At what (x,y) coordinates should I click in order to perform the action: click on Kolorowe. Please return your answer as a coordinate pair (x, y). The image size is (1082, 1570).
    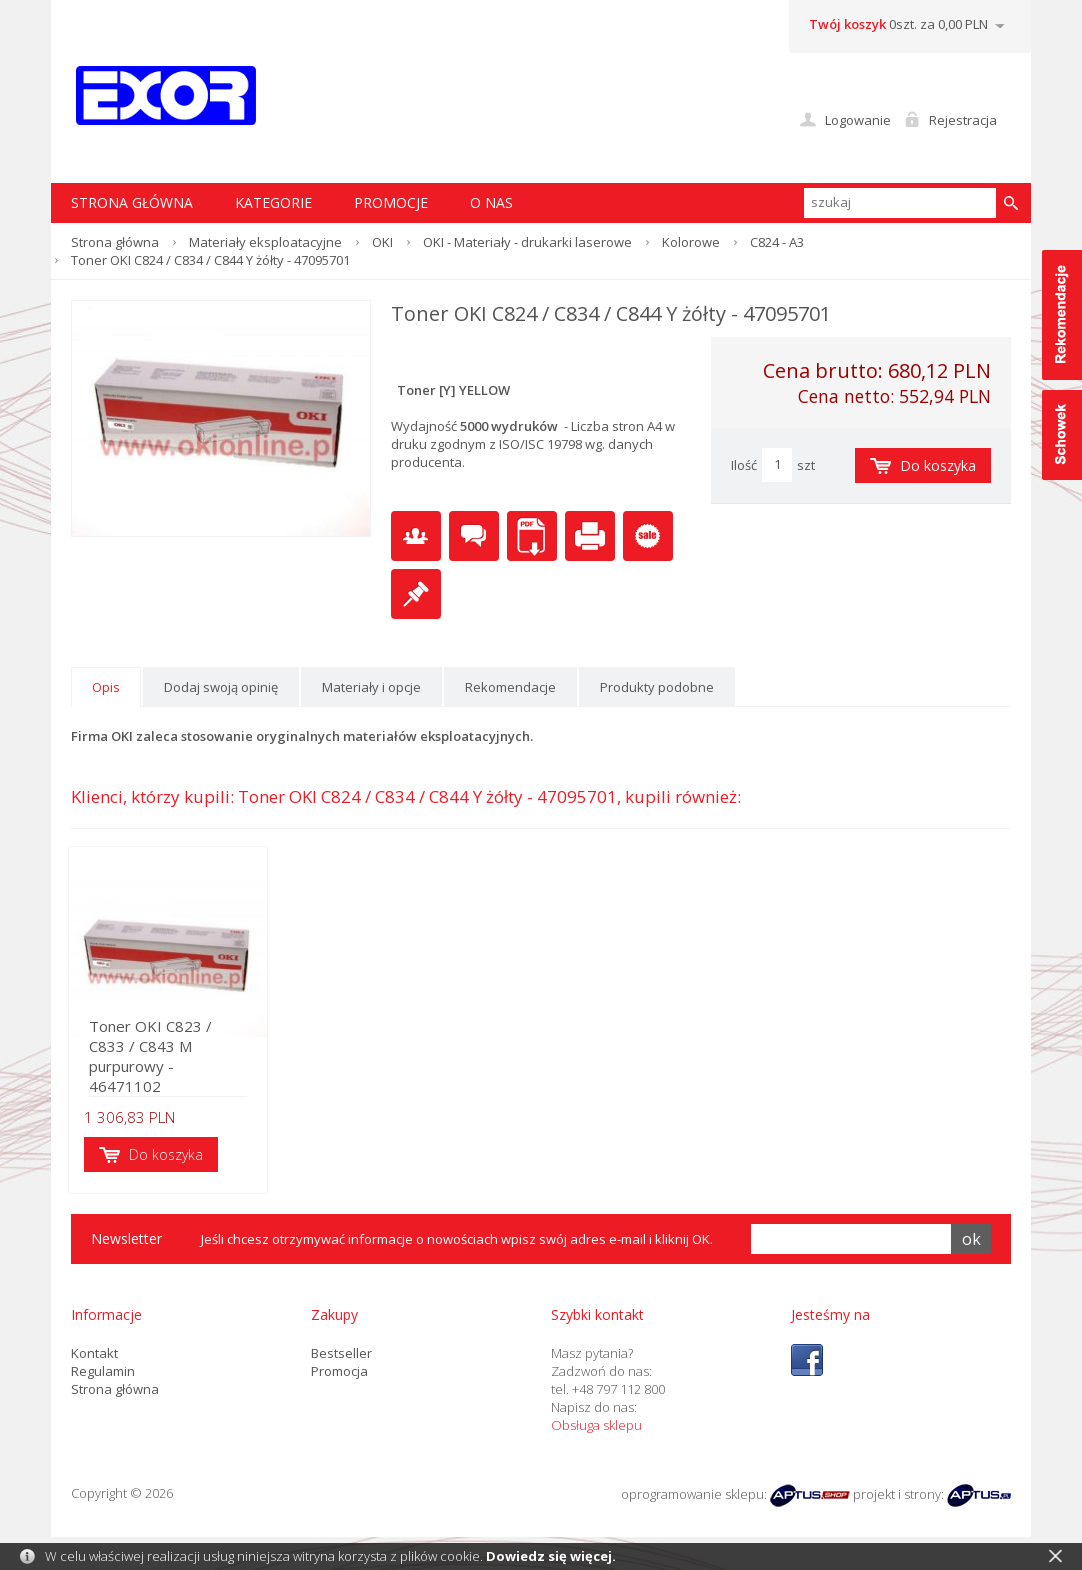
    Looking at the image, I should click on (691, 242).